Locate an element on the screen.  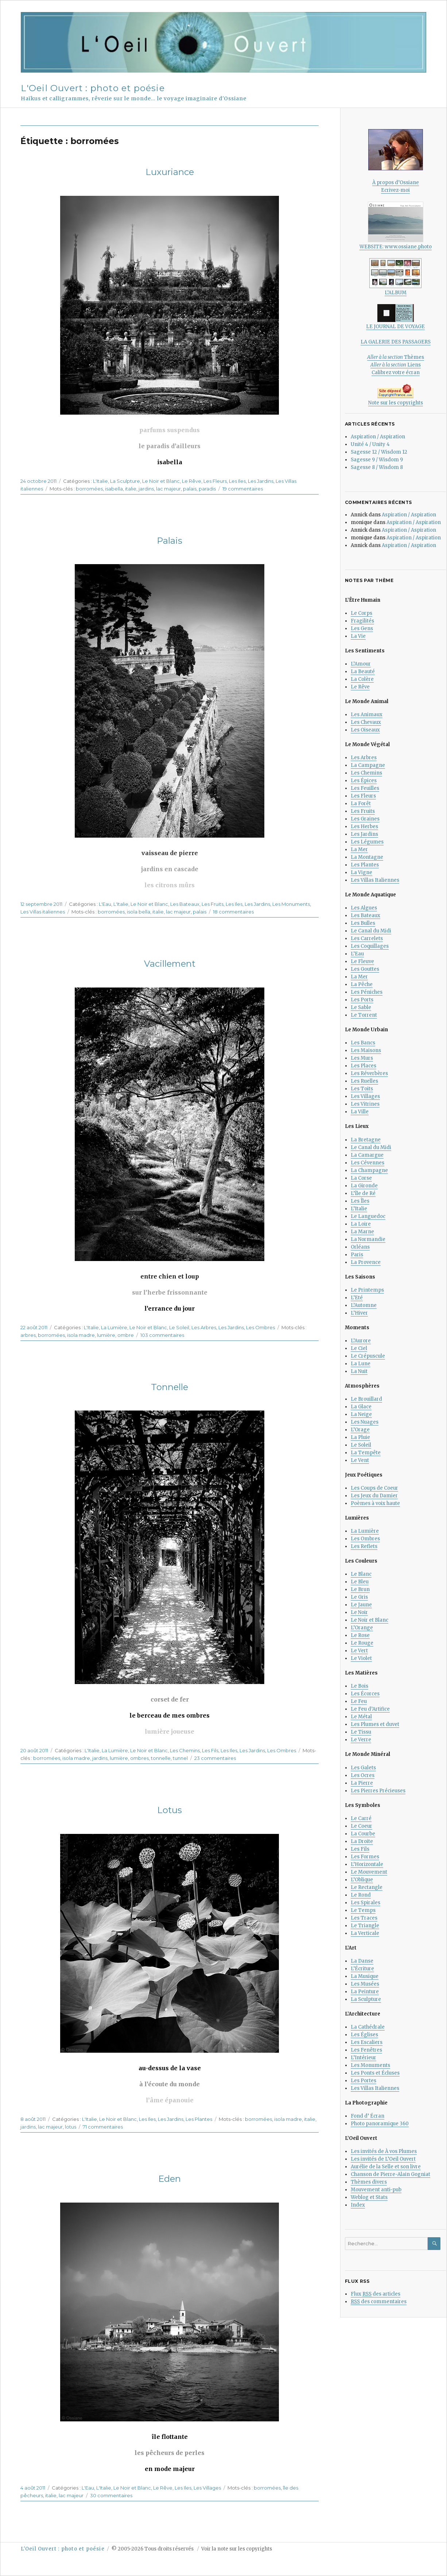
Sagesse 9 / Wisdom 9 is located at coordinates (377, 460).